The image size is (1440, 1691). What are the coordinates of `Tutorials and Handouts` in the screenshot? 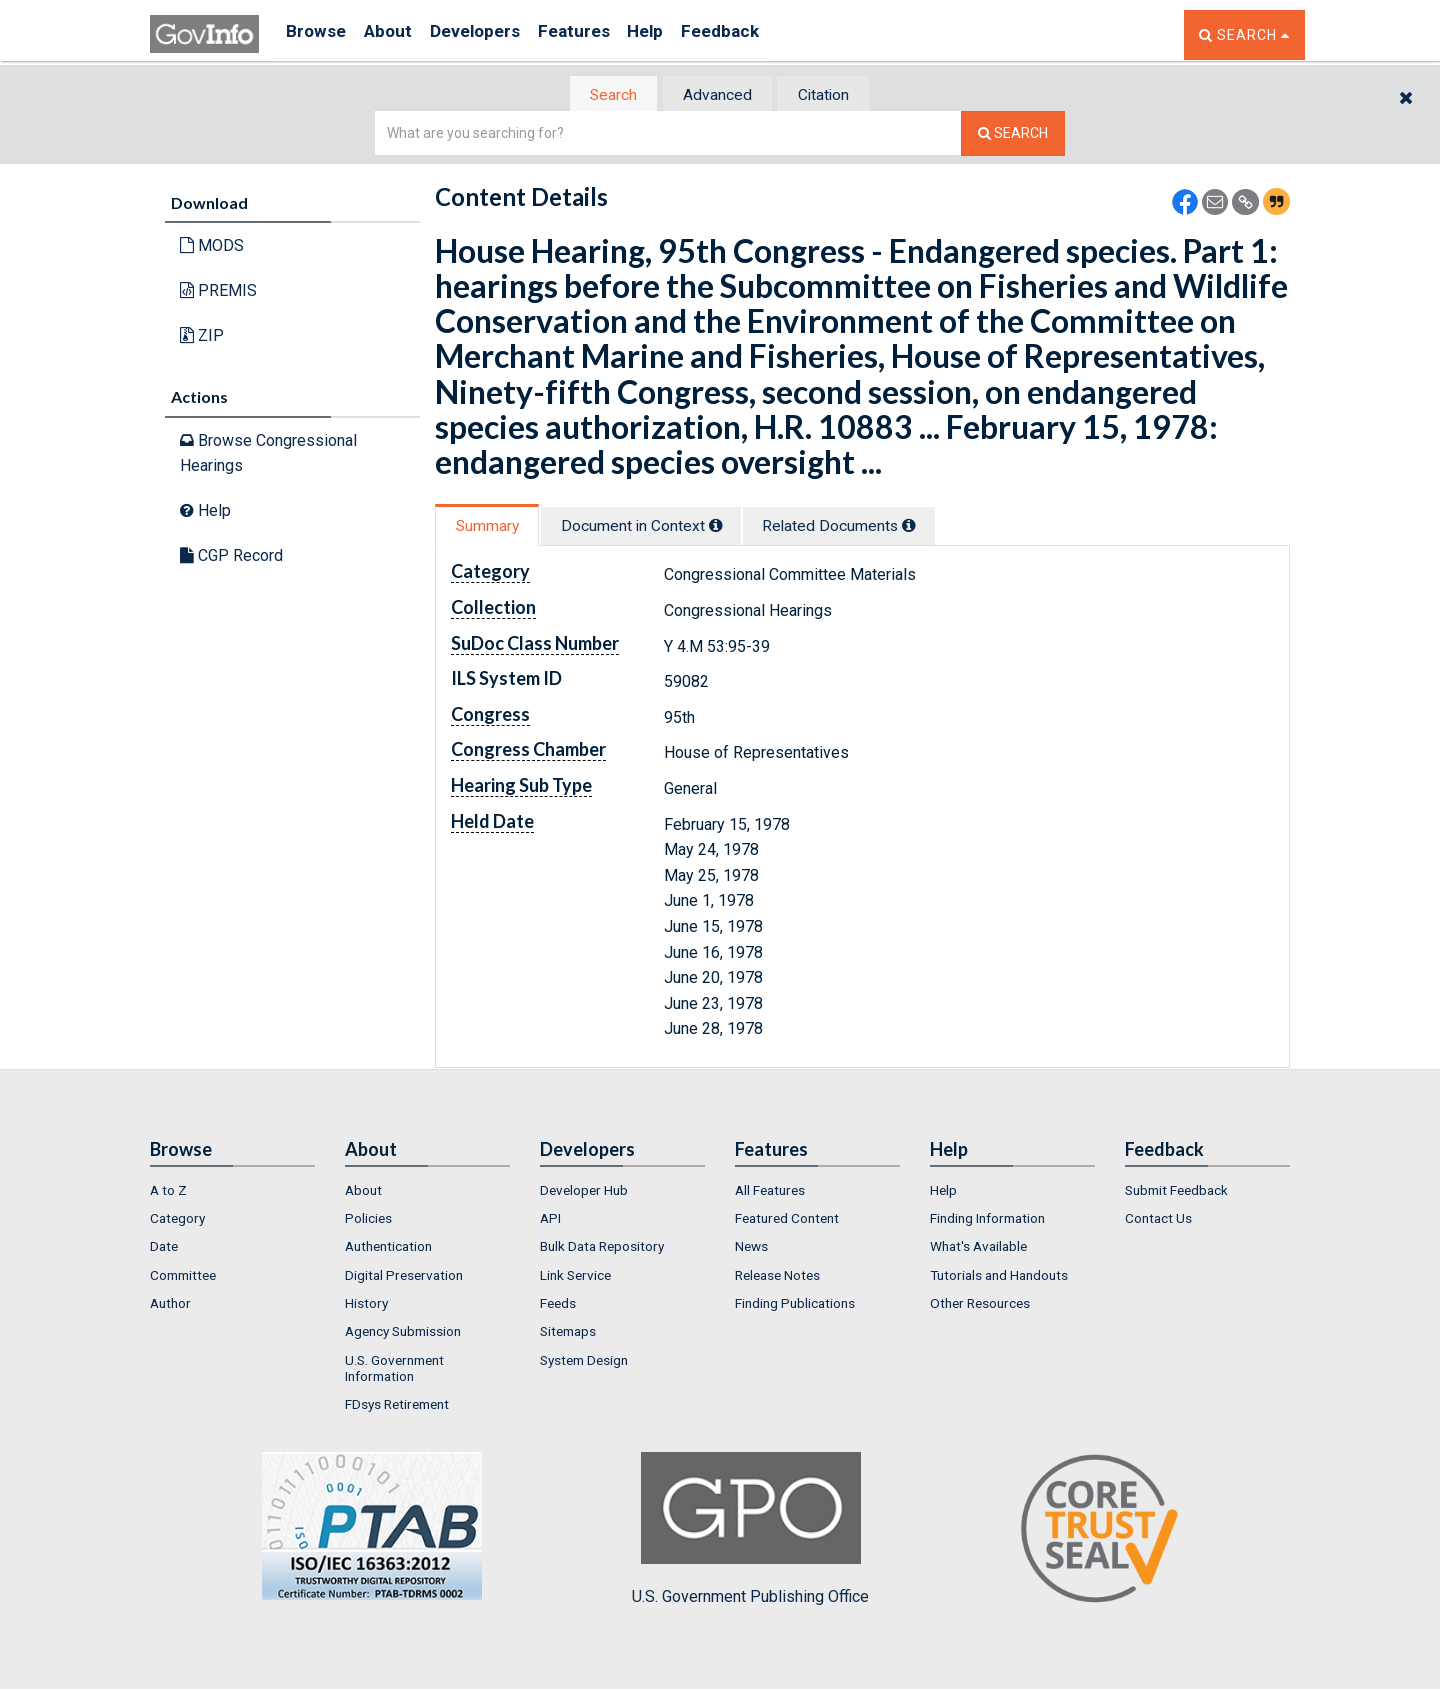 It's located at (999, 1277).